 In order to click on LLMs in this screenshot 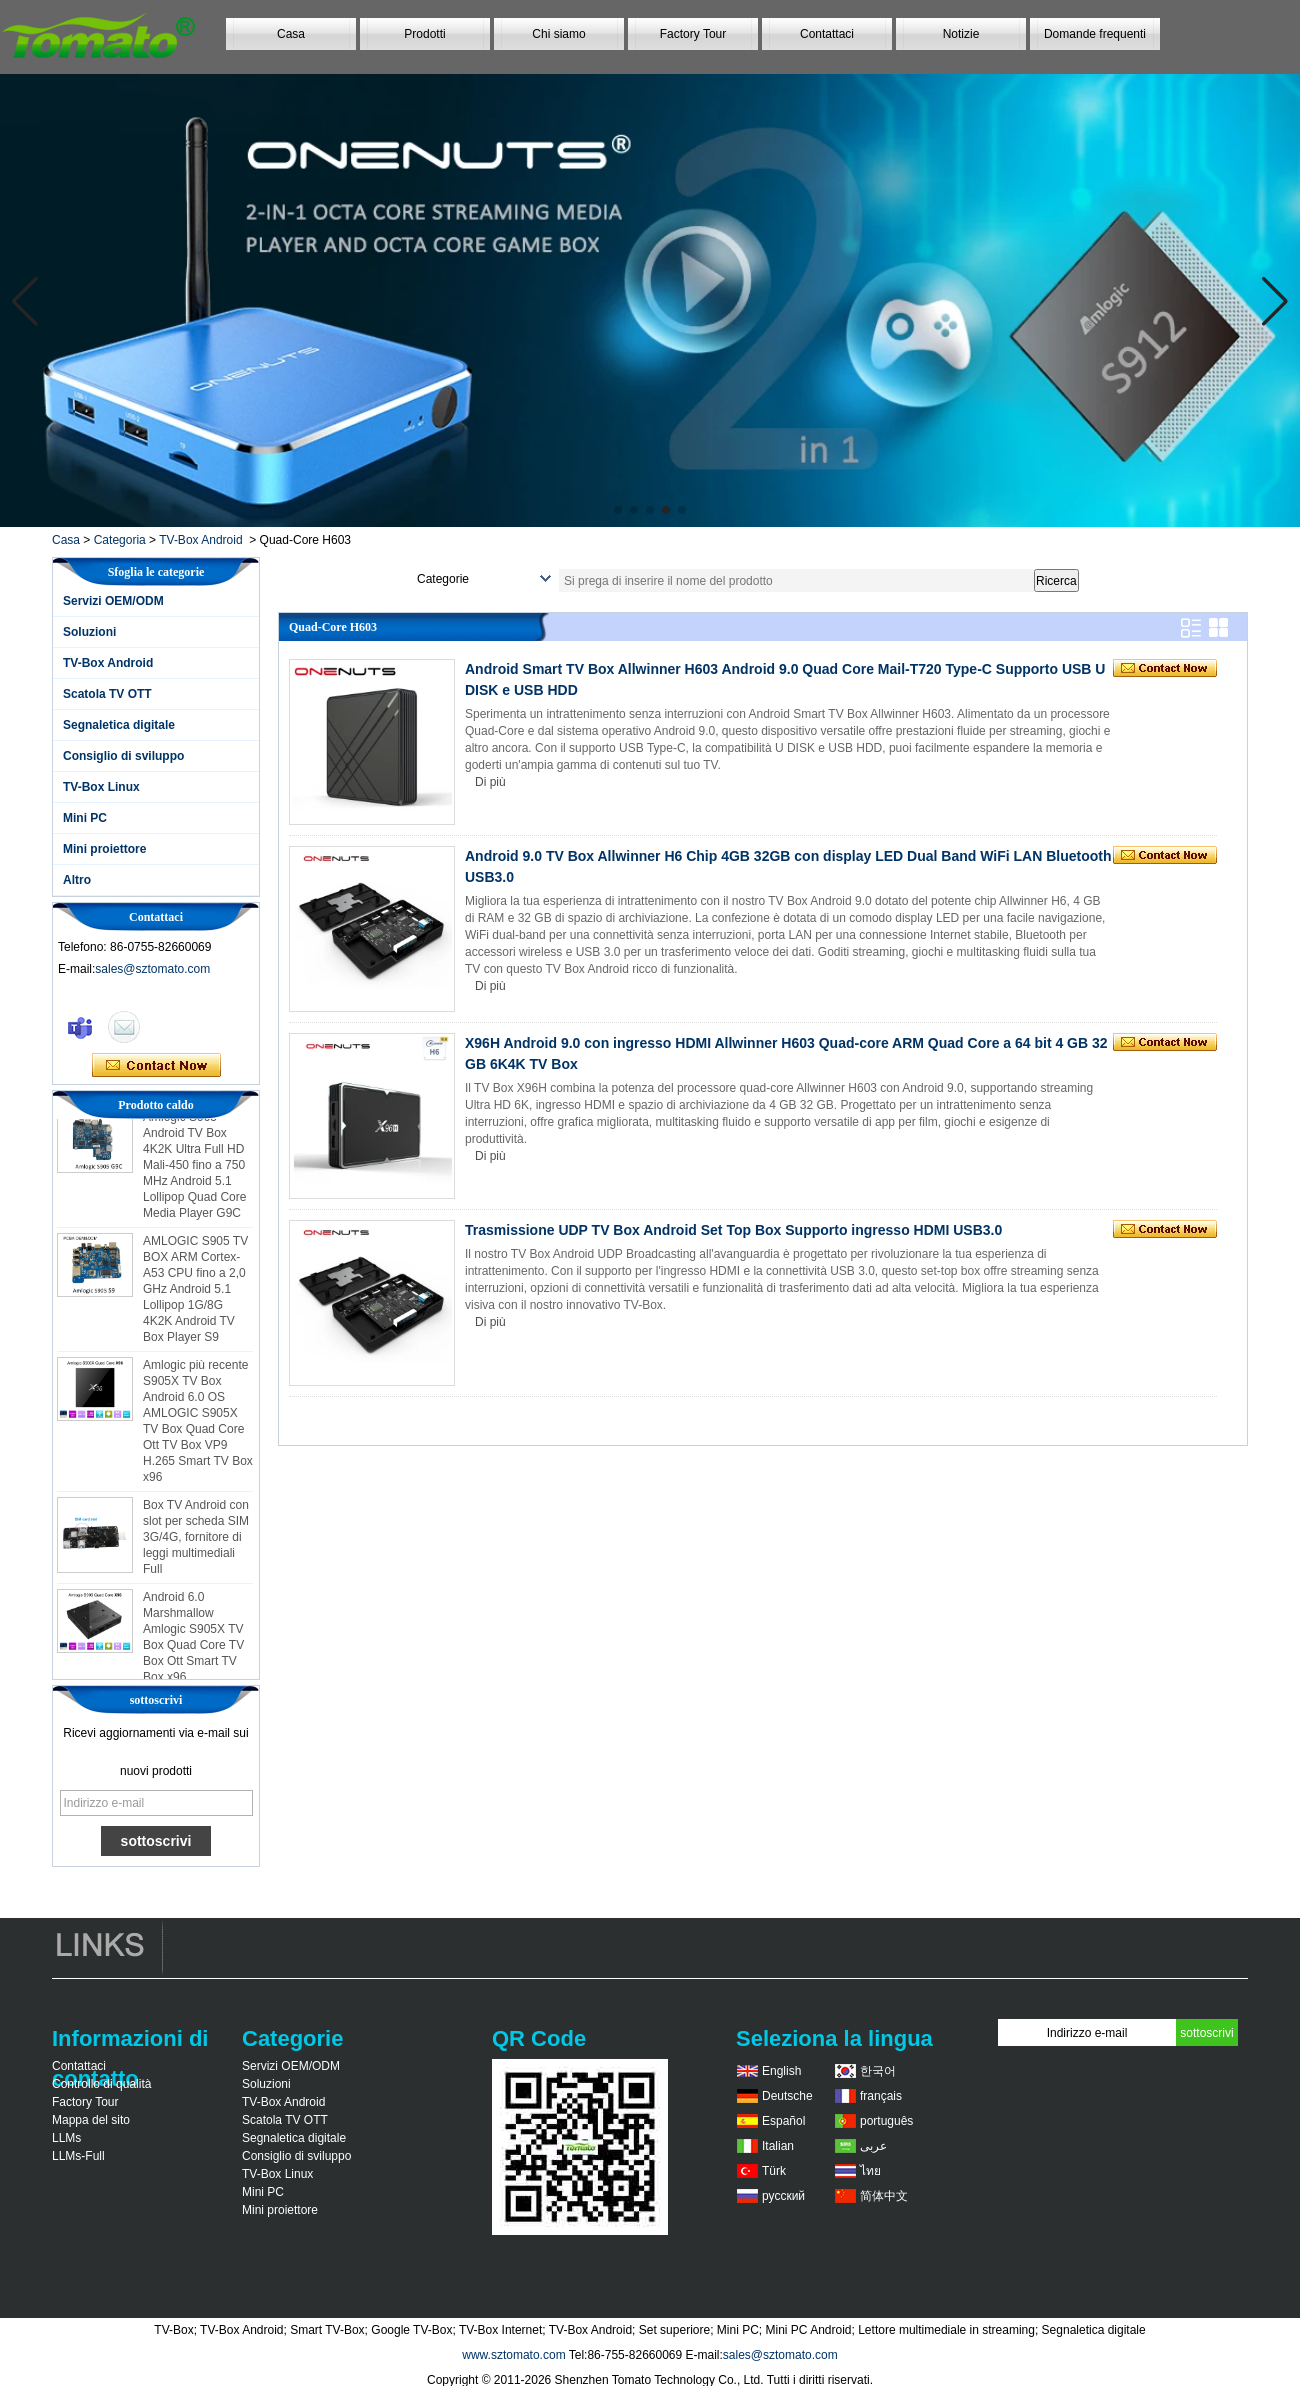, I will do `click(66, 2138)`.